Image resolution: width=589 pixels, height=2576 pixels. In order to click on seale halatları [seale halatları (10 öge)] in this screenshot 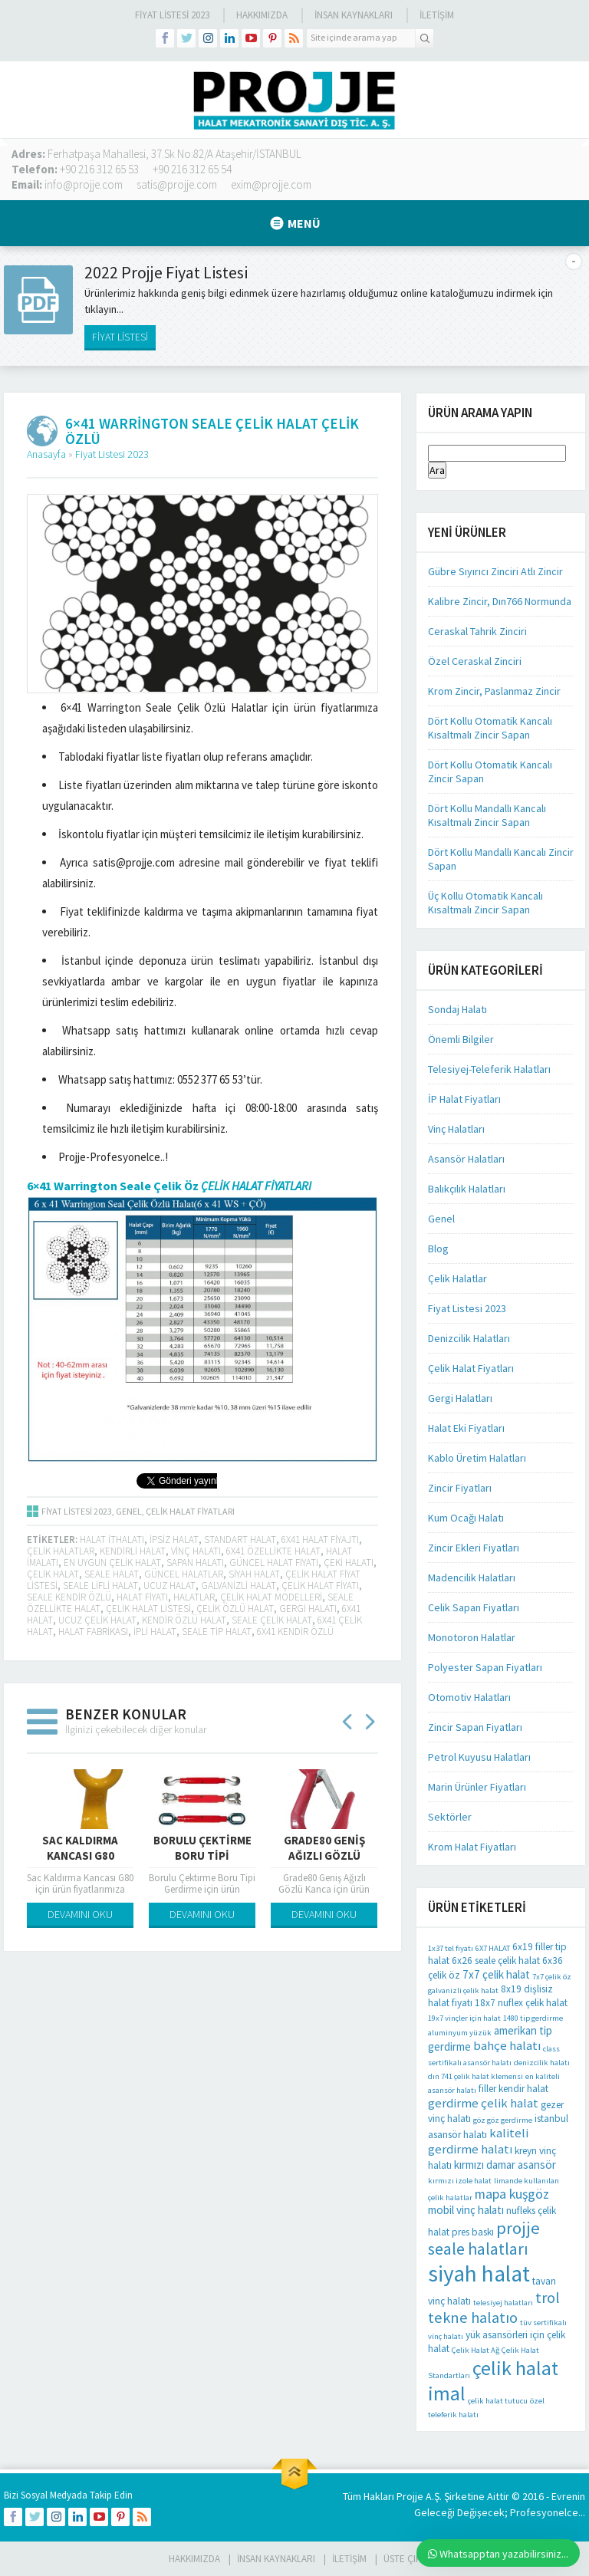, I will do `click(478, 2249)`.